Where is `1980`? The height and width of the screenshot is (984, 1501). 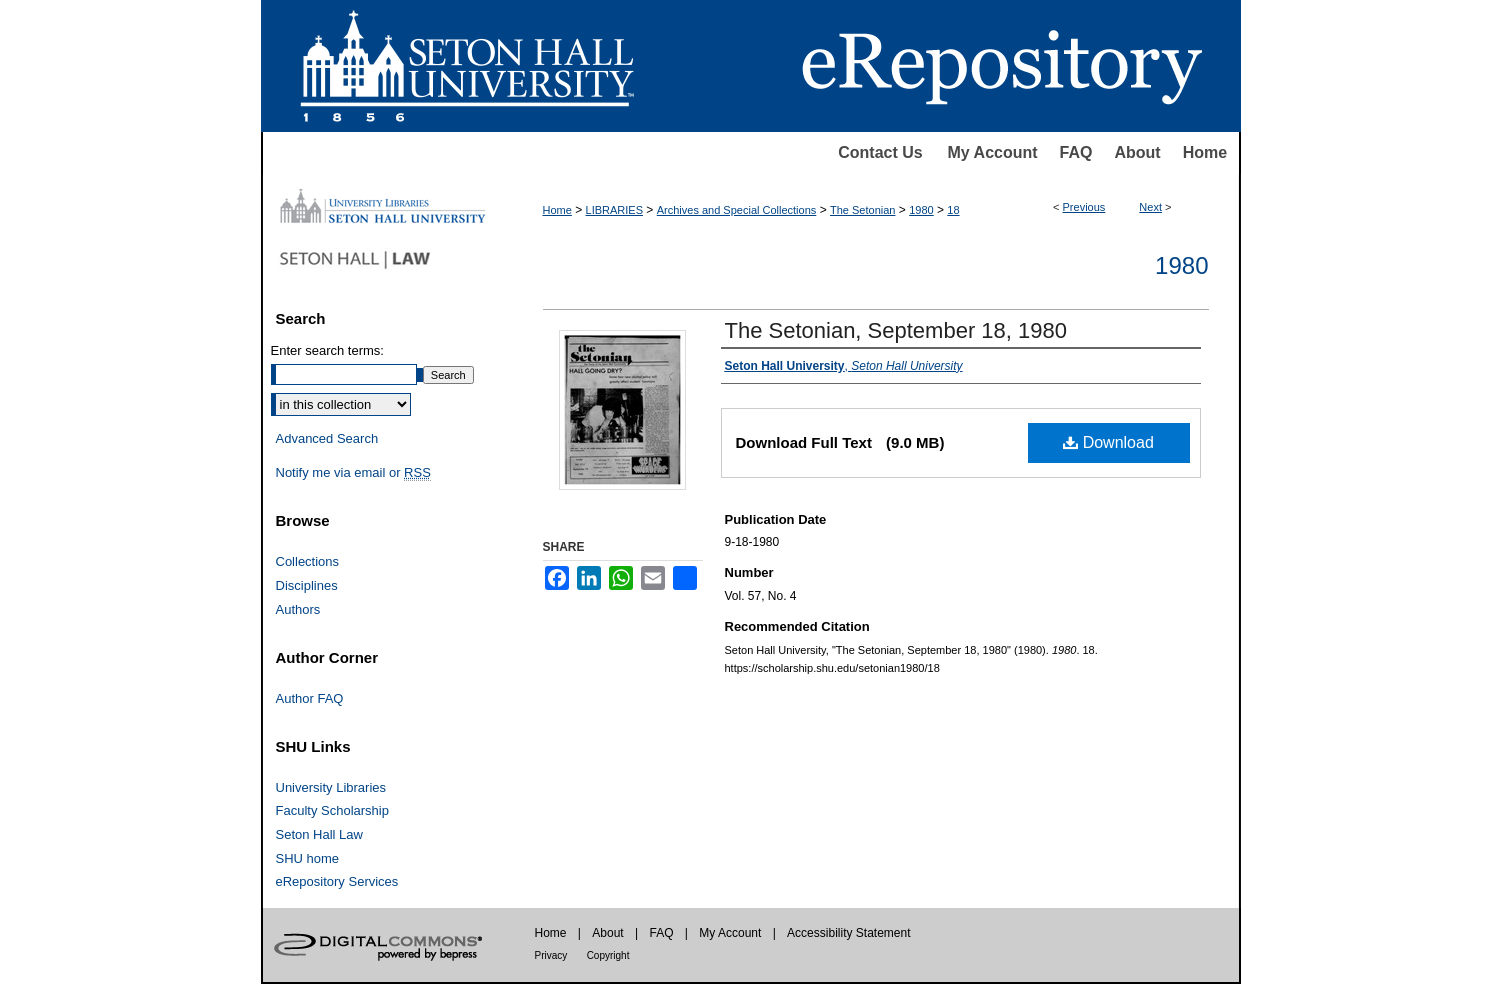
1980 is located at coordinates (921, 210).